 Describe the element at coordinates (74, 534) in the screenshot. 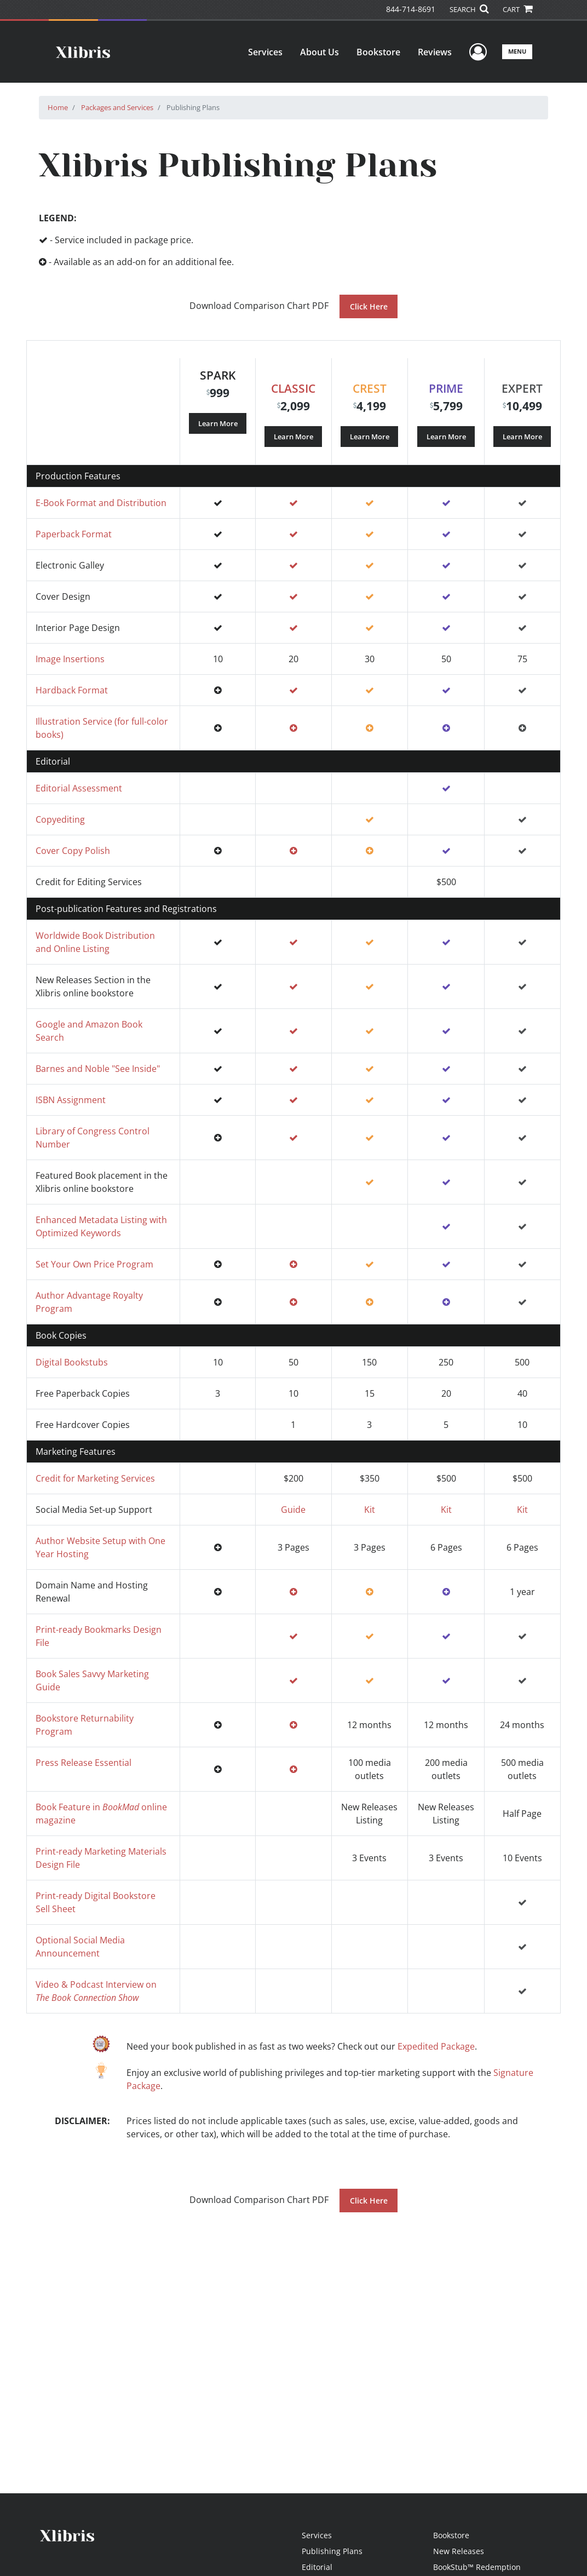

I see `Paperback Format` at that location.